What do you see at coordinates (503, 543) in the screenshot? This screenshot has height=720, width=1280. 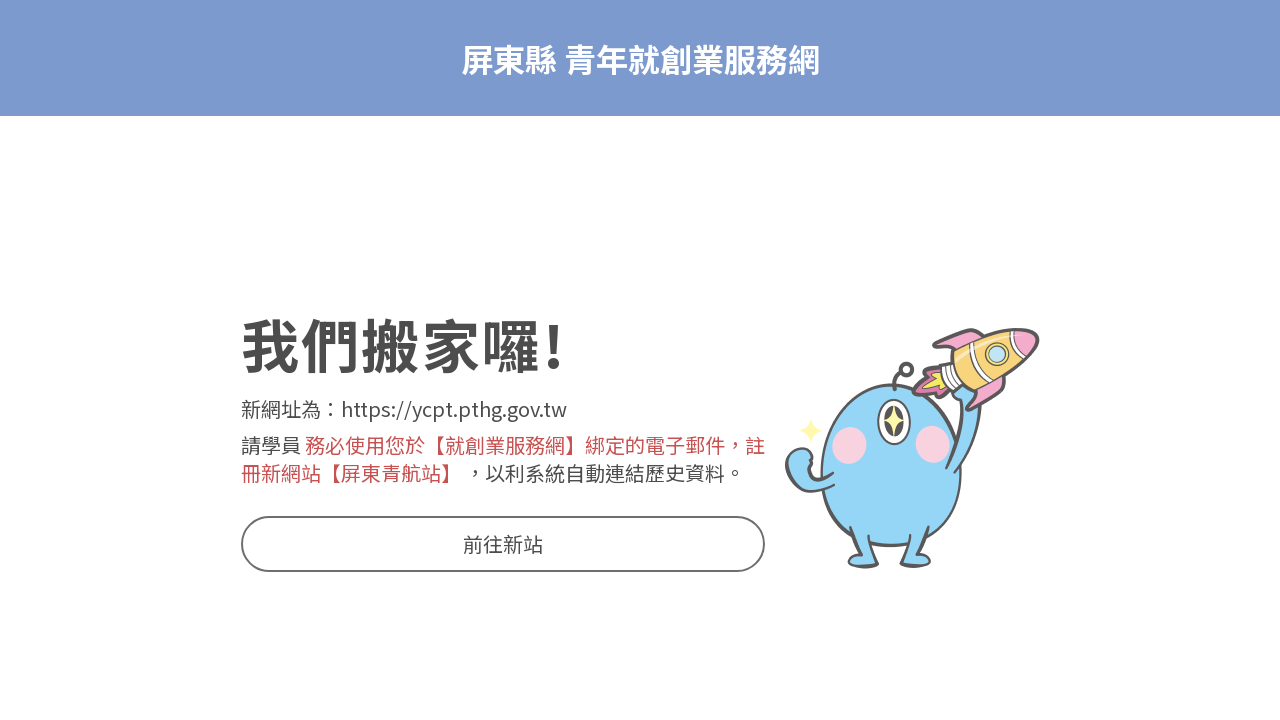 I see `前往新站` at bounding box center [503, 543].